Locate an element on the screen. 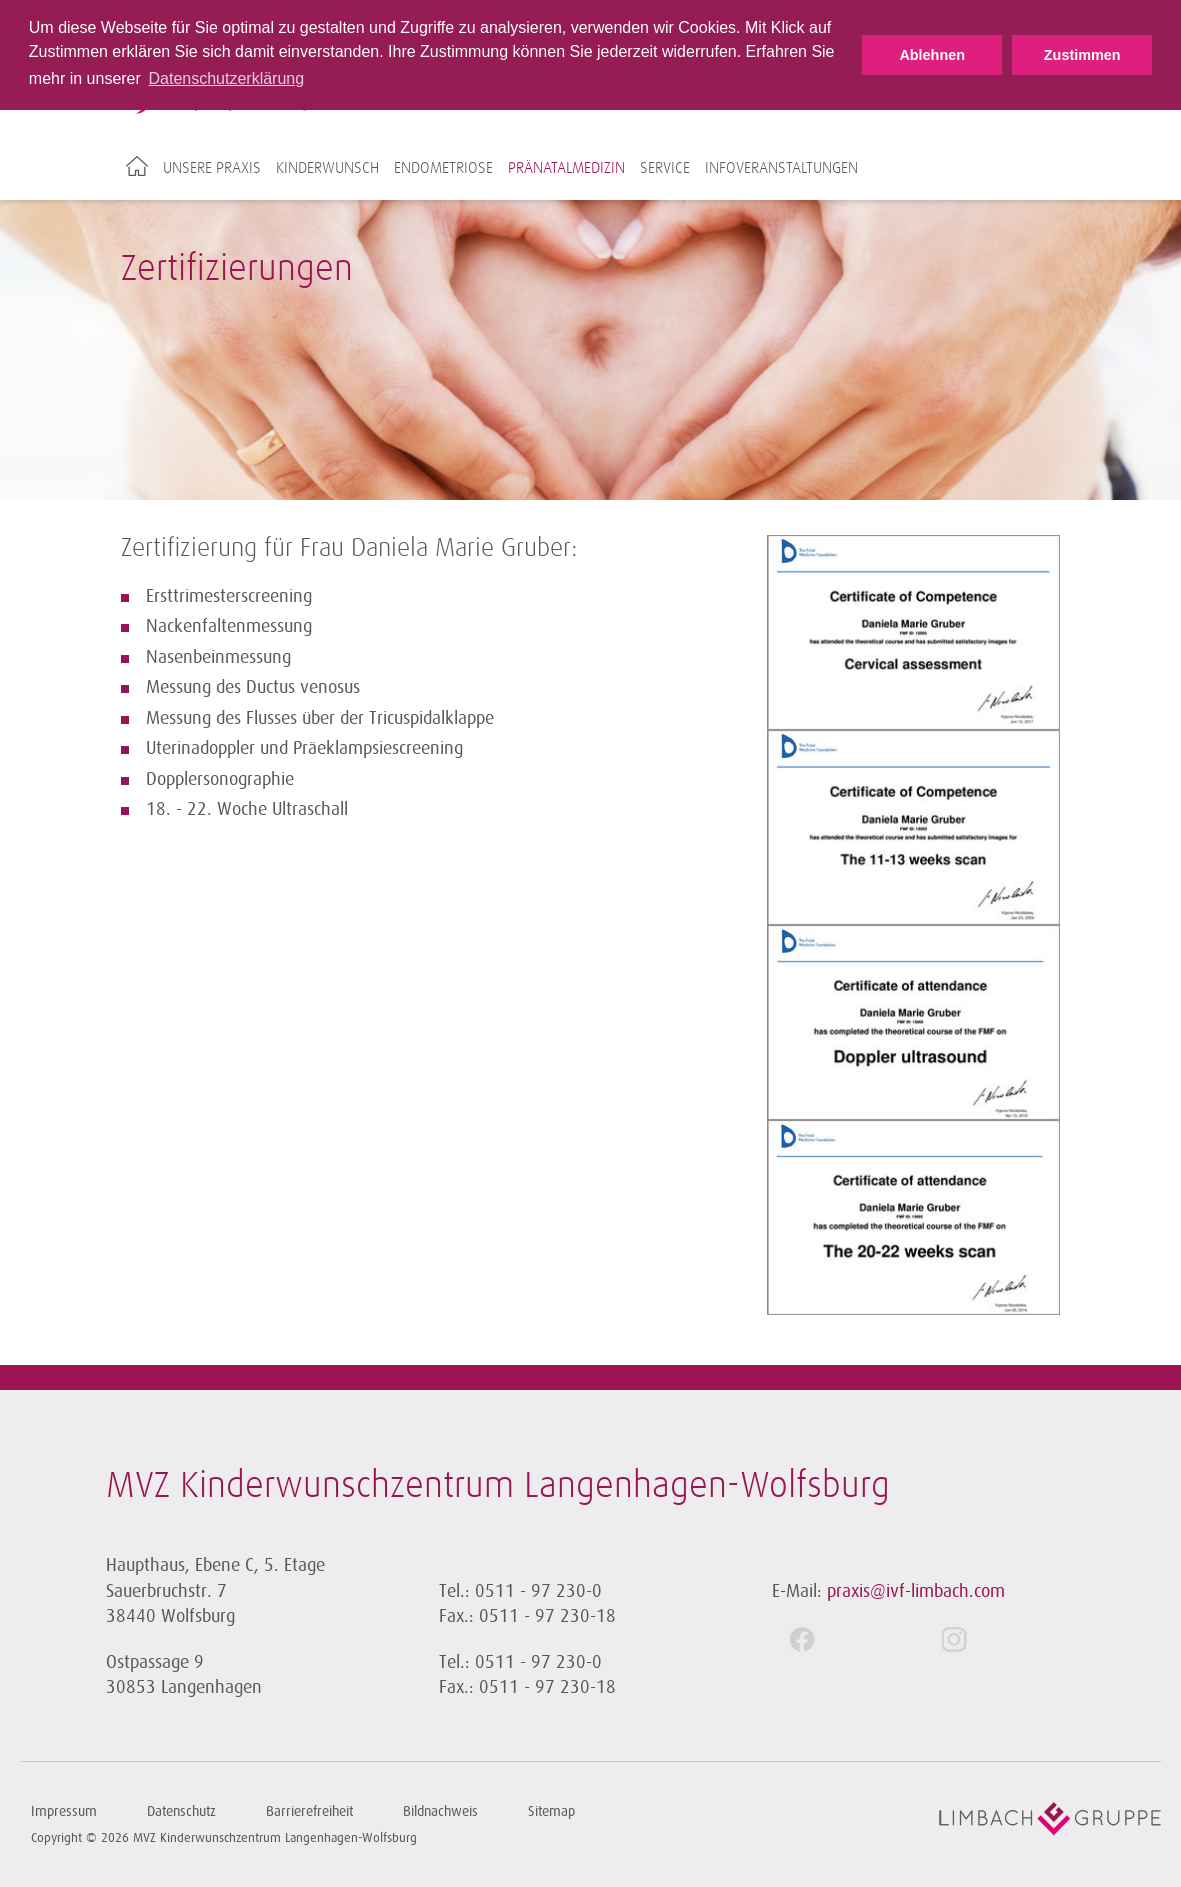 Image resolution: width=1181 pixels, height=1887 pixels. Sitemap is located at coordinates (551, 1811).